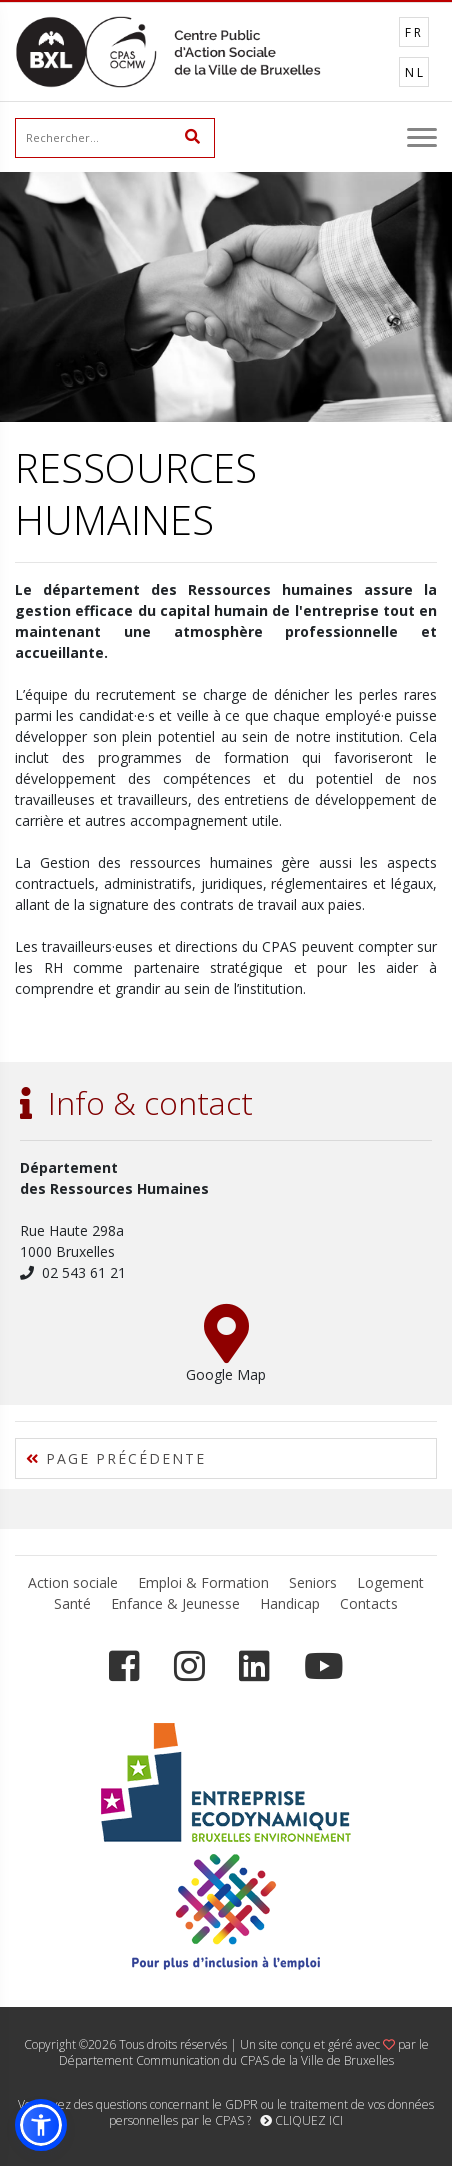 The width and height of the screenshot is (452, 2166). Describe the element at coordinates (323, 1666) in the screenshot. I see `[YouTube]` at that location.